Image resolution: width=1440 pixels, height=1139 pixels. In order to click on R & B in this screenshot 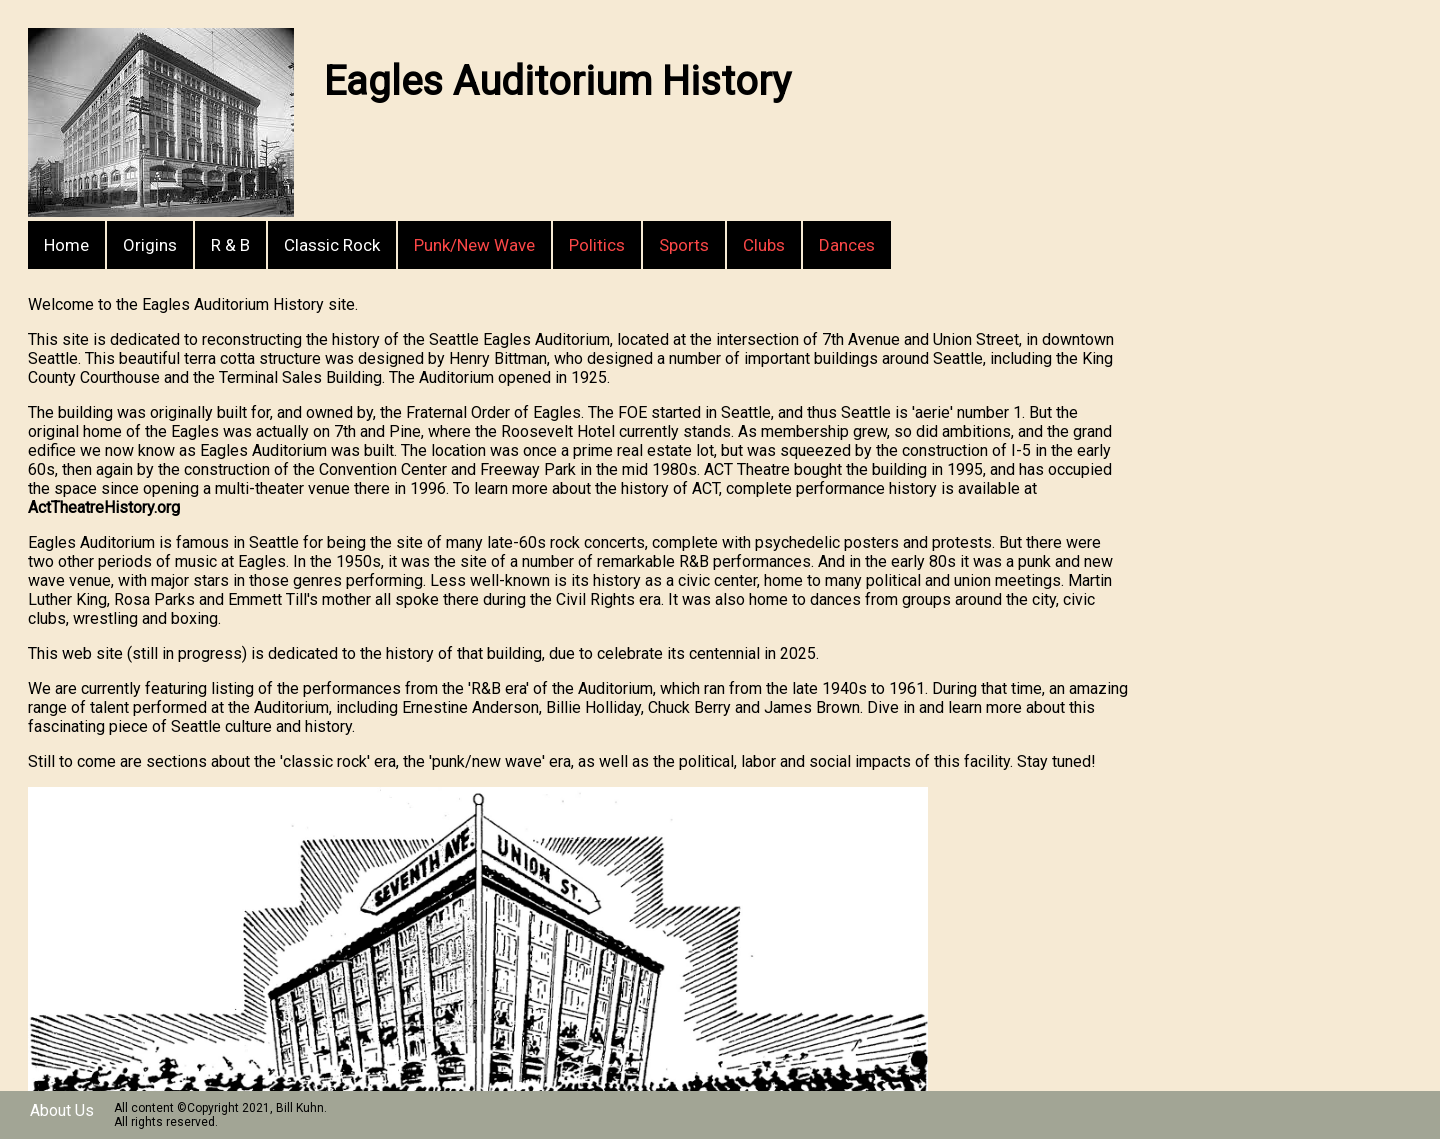, I will do `click(230, 245)`.